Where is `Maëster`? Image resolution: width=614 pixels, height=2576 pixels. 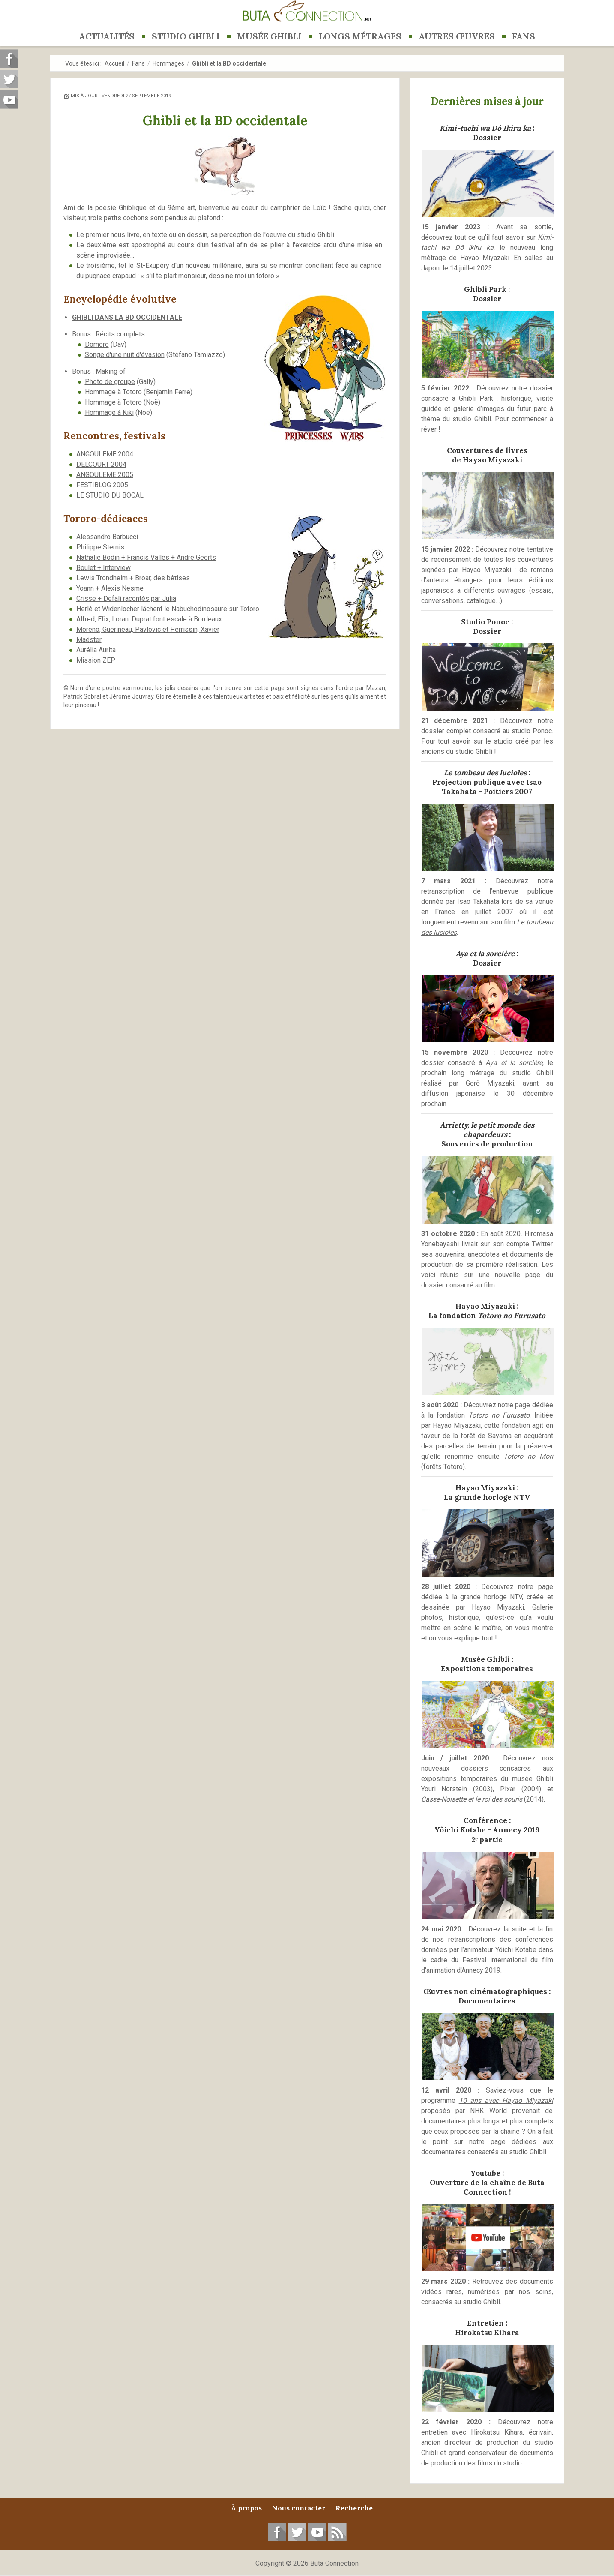
Maëster is located at coordinates (89, 640).